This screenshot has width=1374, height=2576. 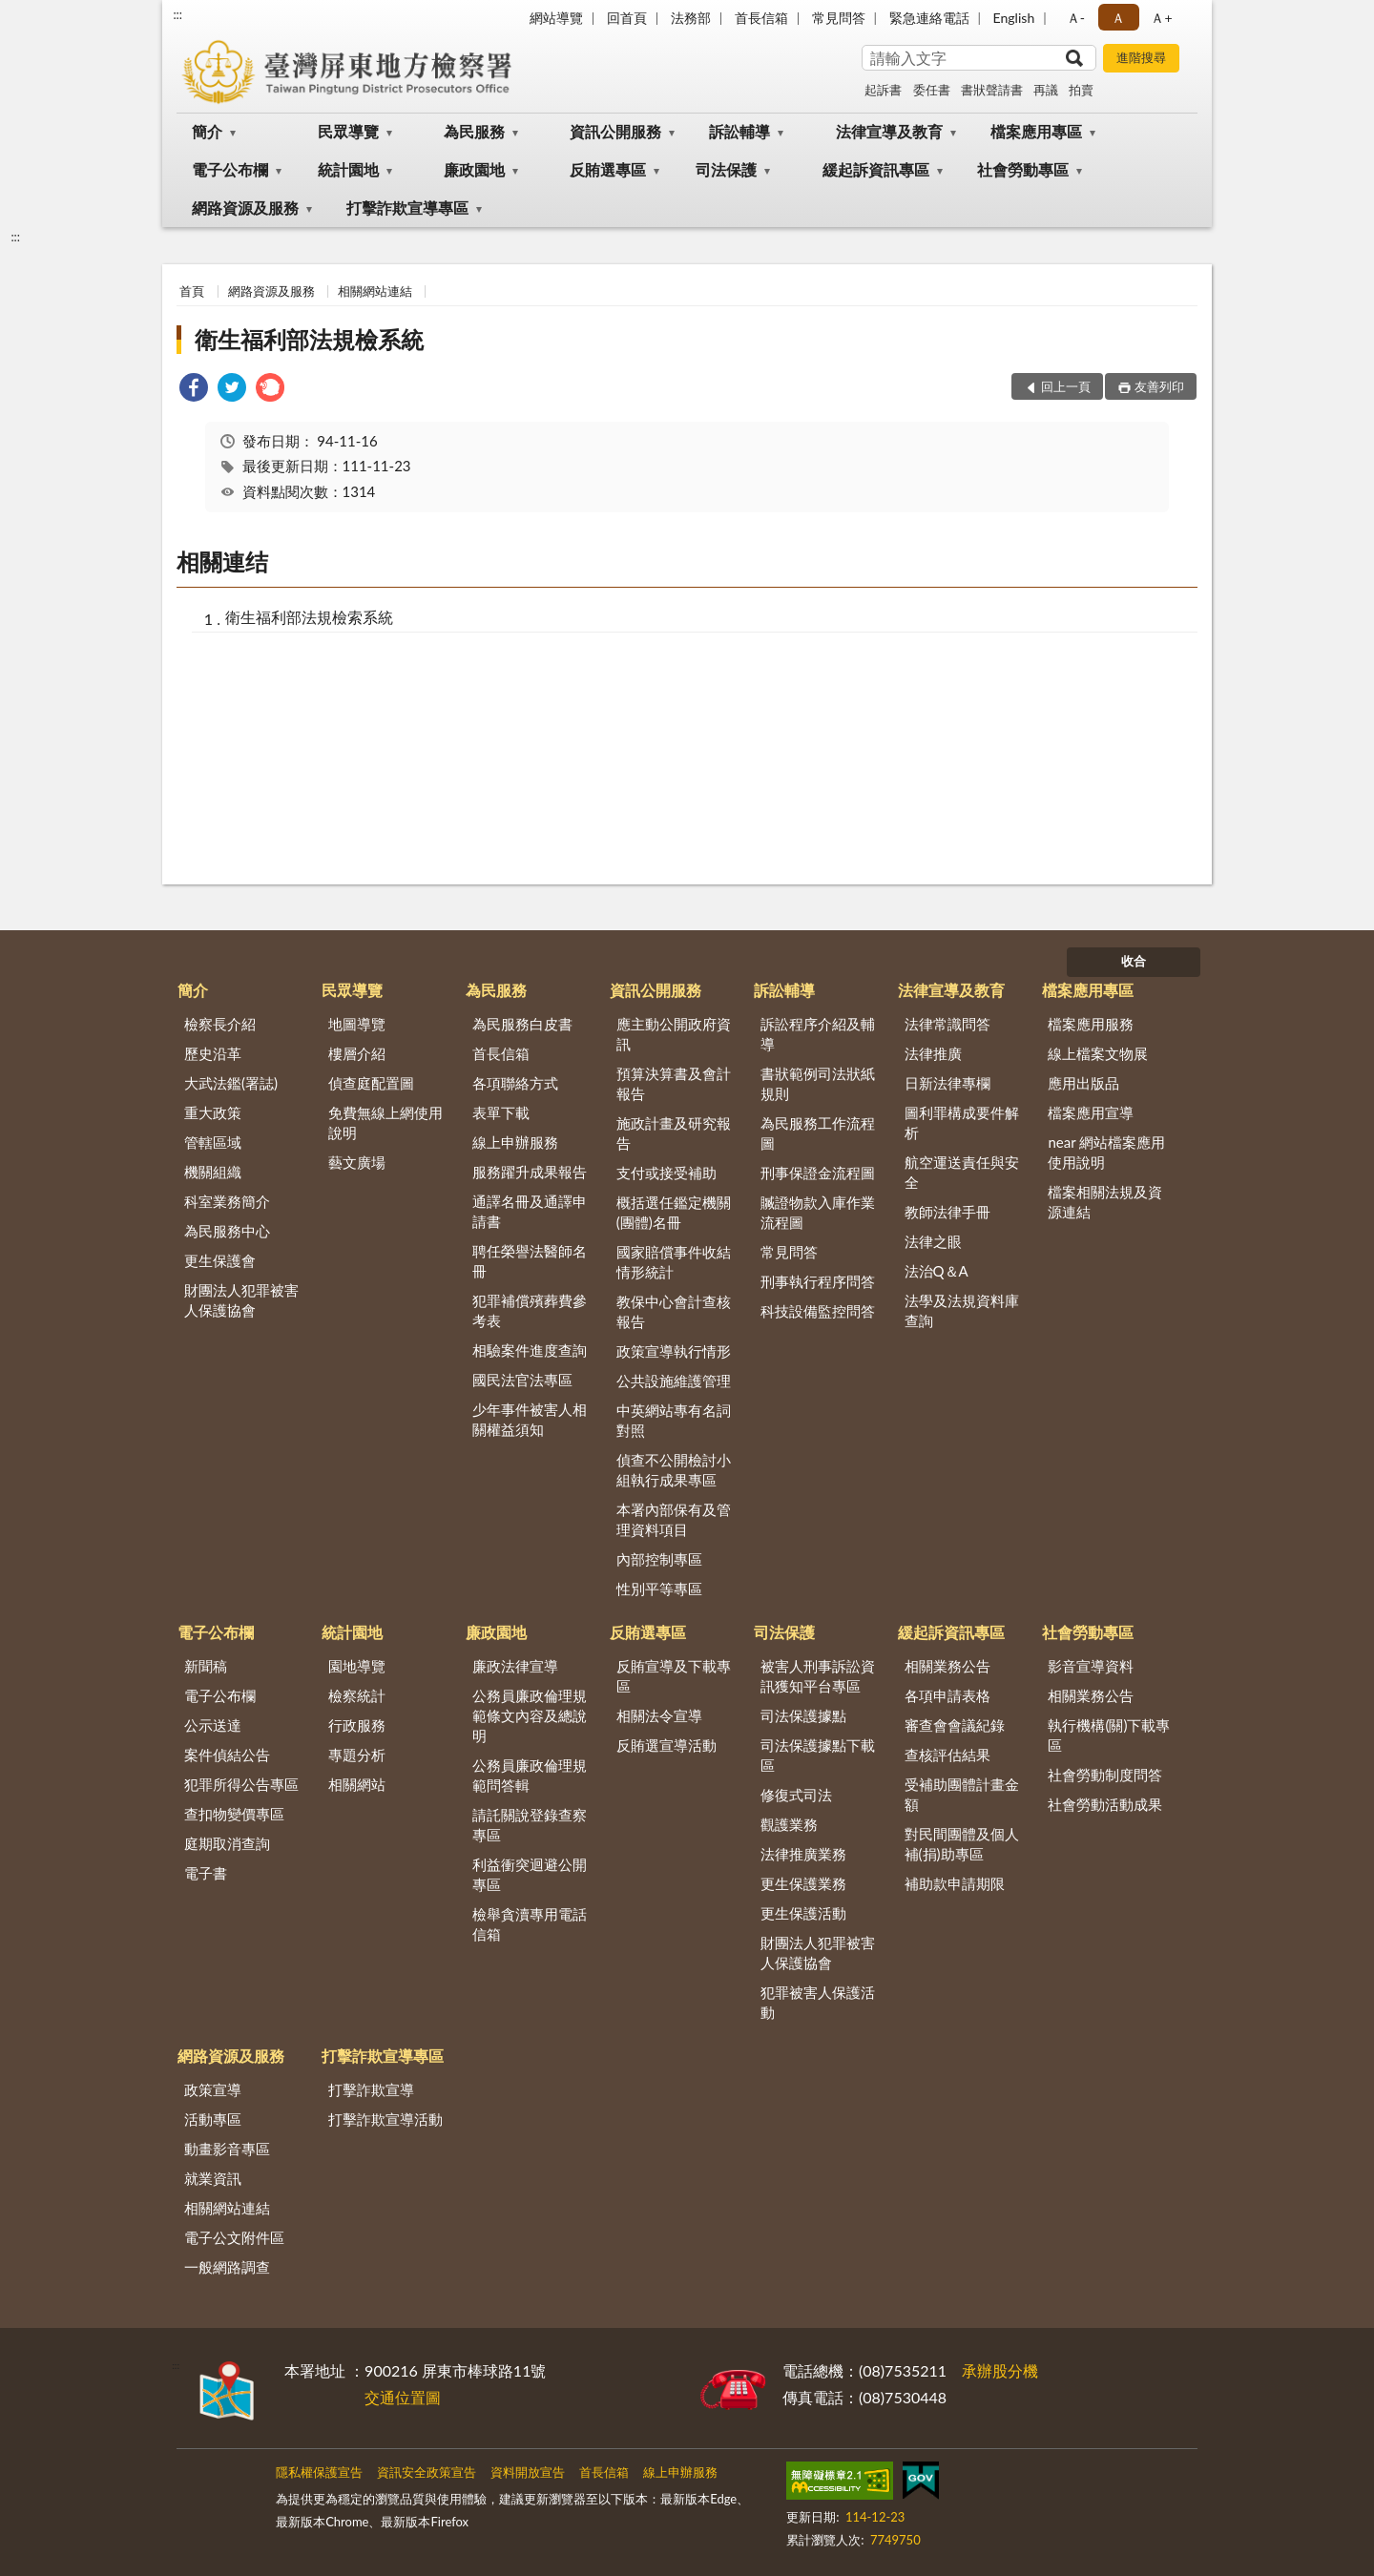 I want to click on 交通位置圖, so click(x=402, y=2397).